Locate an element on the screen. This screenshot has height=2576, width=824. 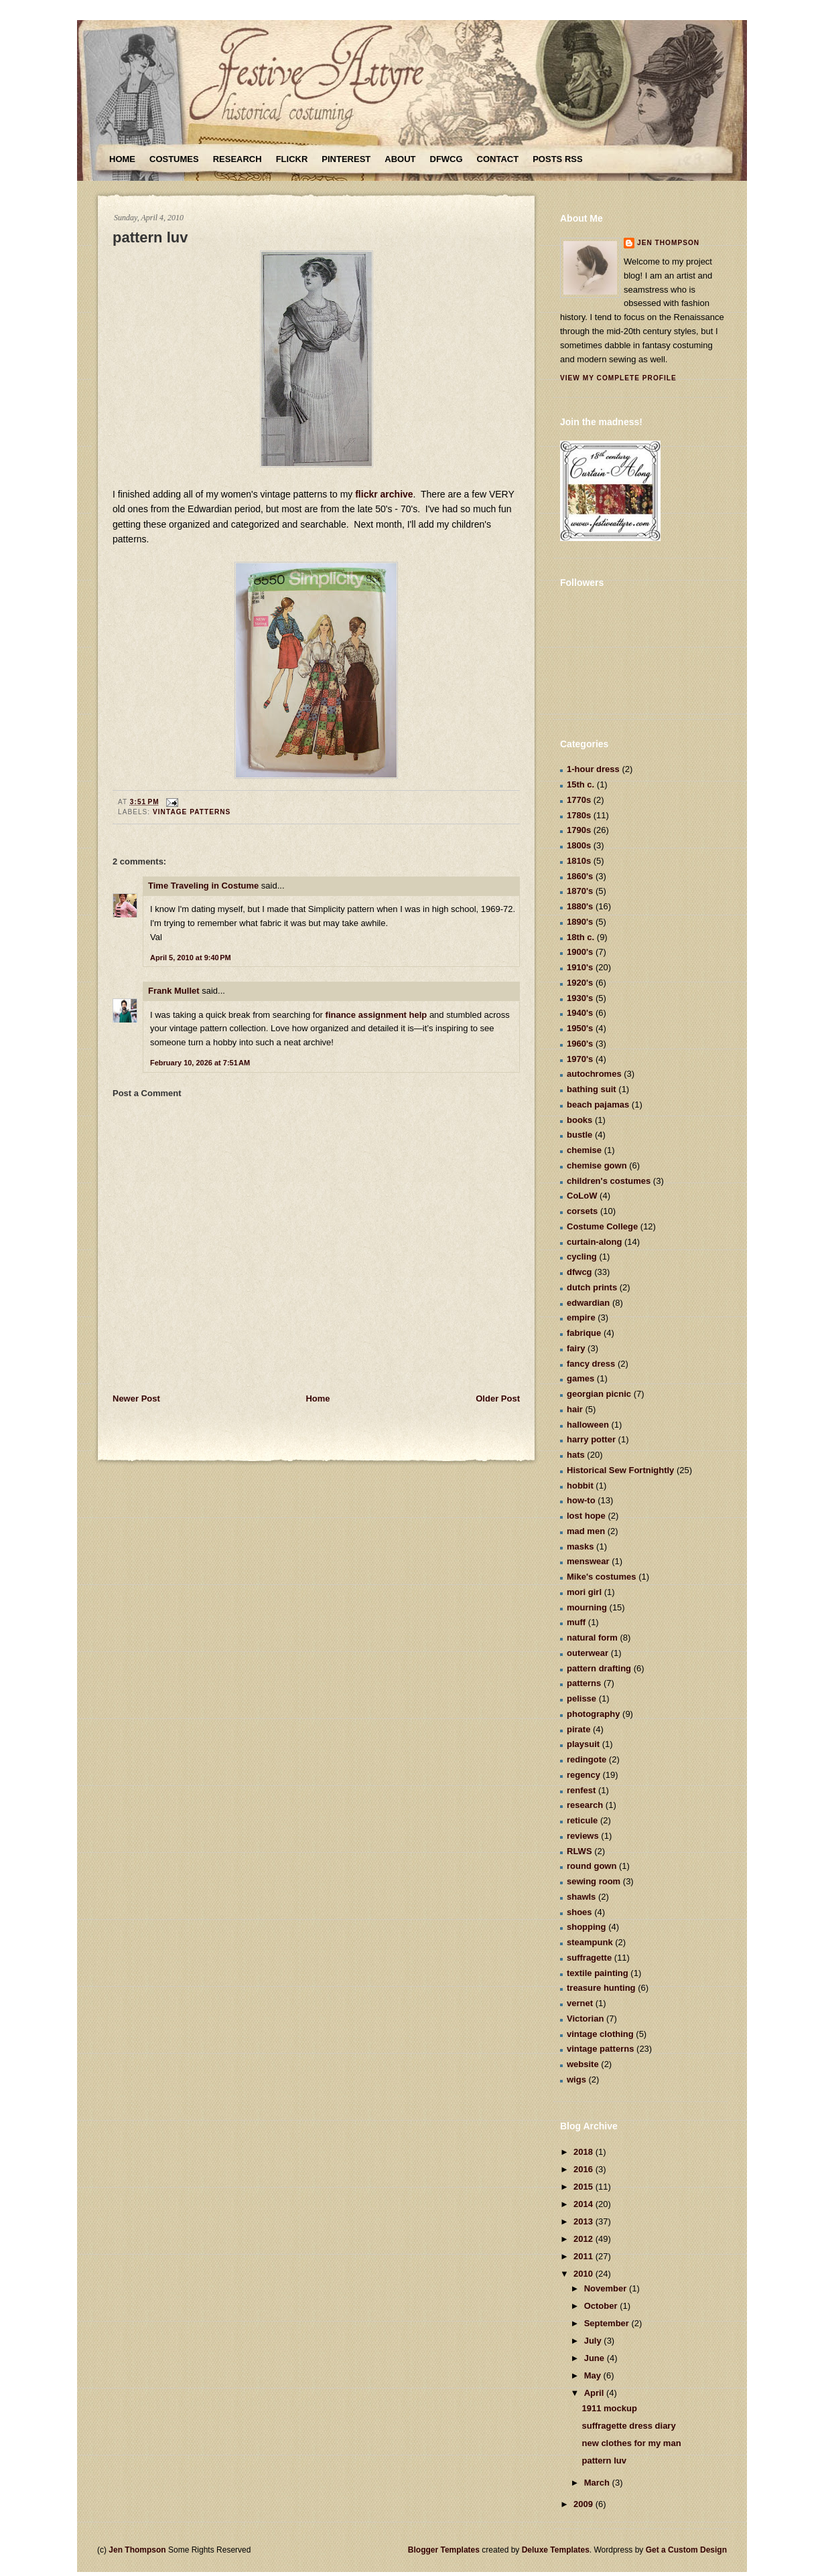
bathing suit is located at coordinates (591, 1089).